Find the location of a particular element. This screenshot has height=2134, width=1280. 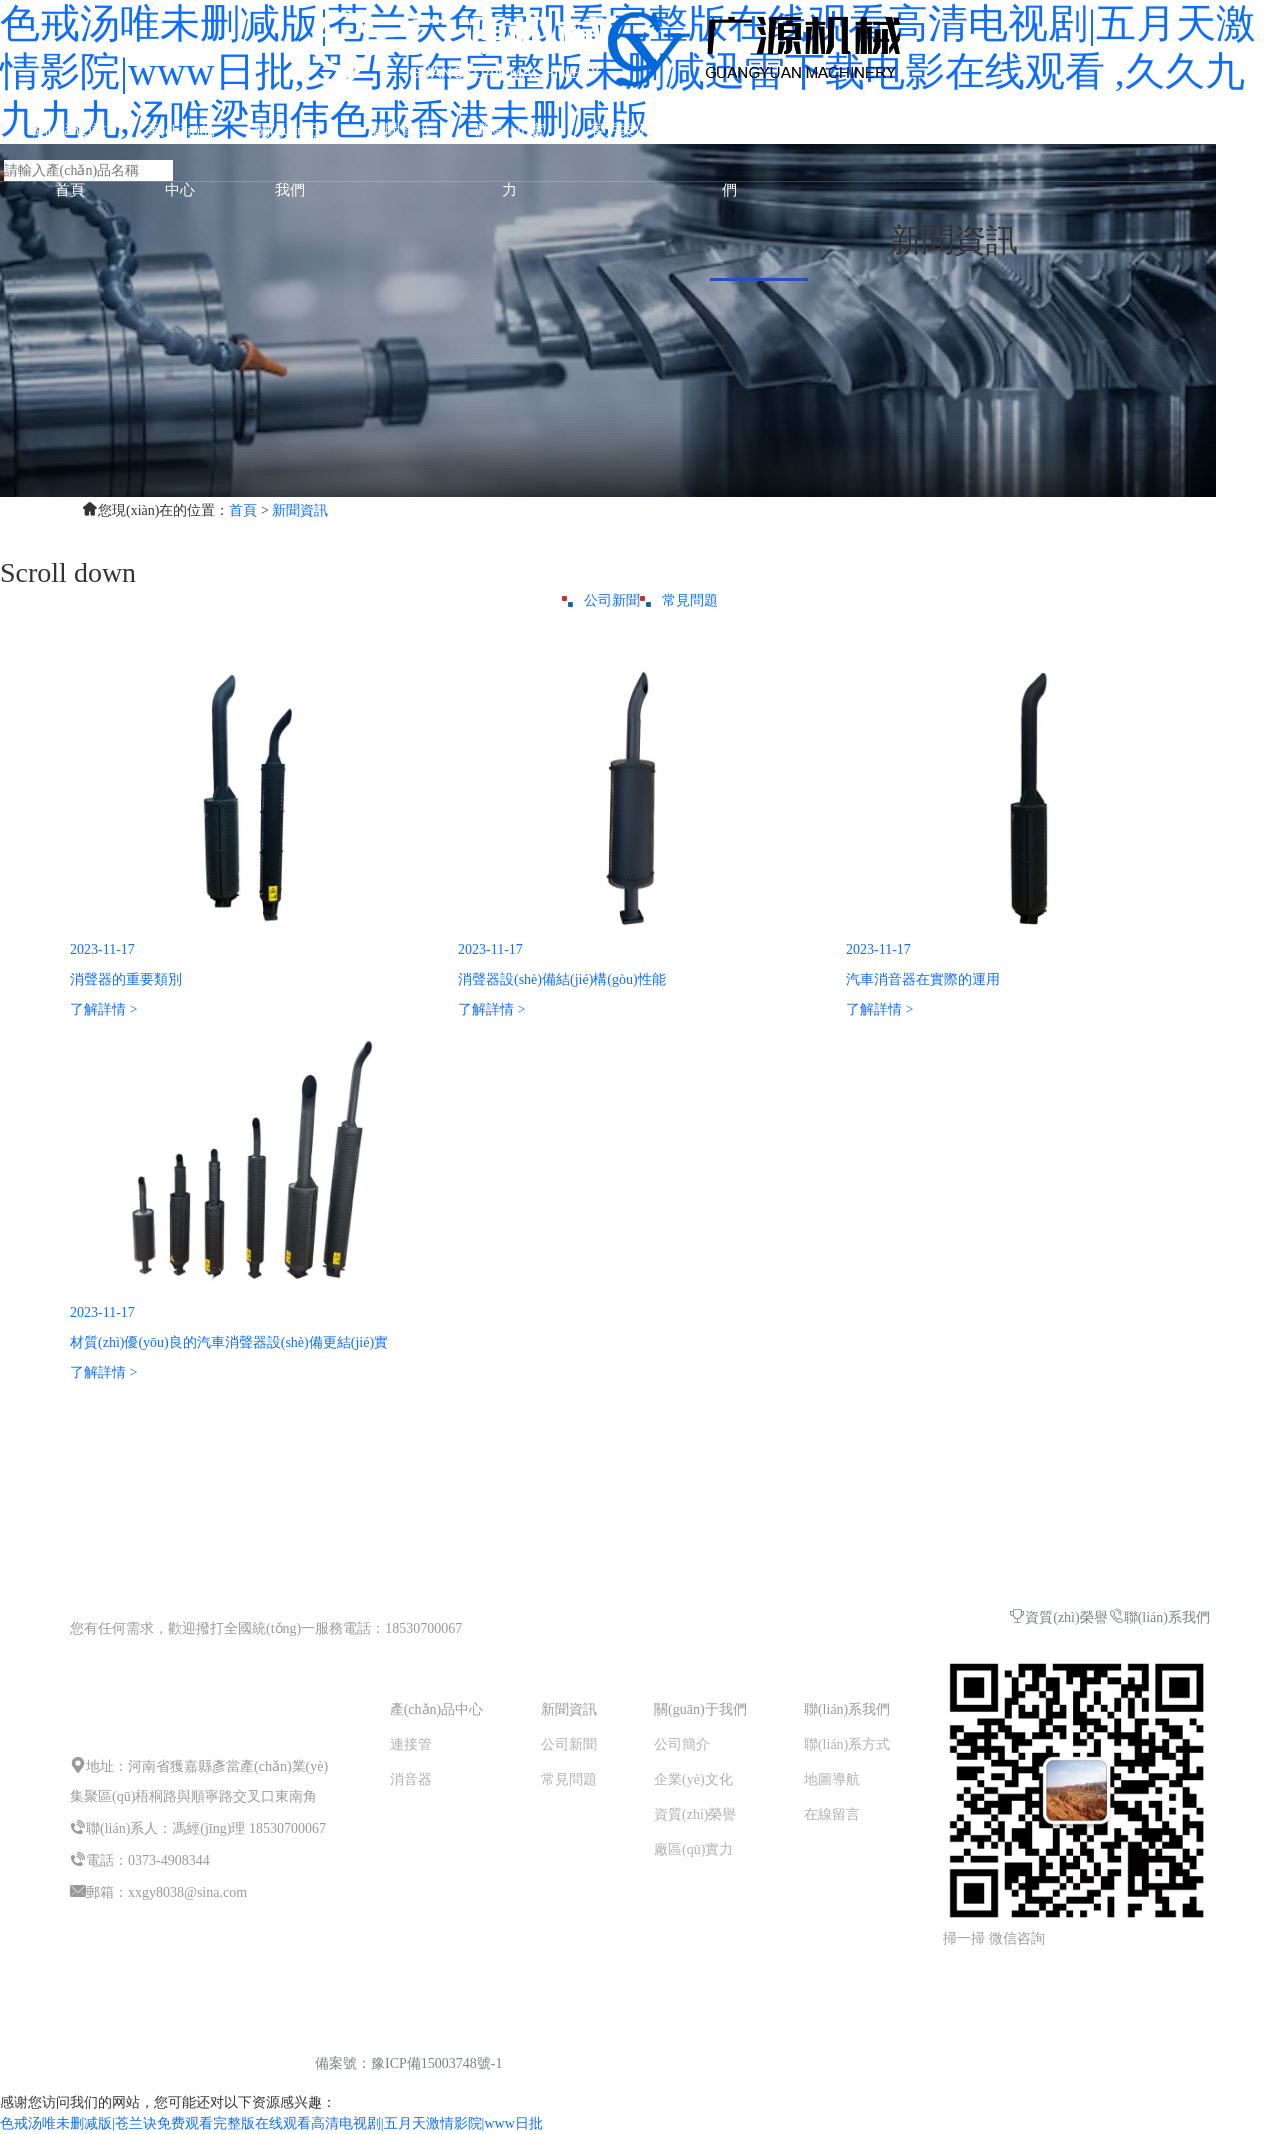

新聞資訊 is located at coordinates (400, 130).